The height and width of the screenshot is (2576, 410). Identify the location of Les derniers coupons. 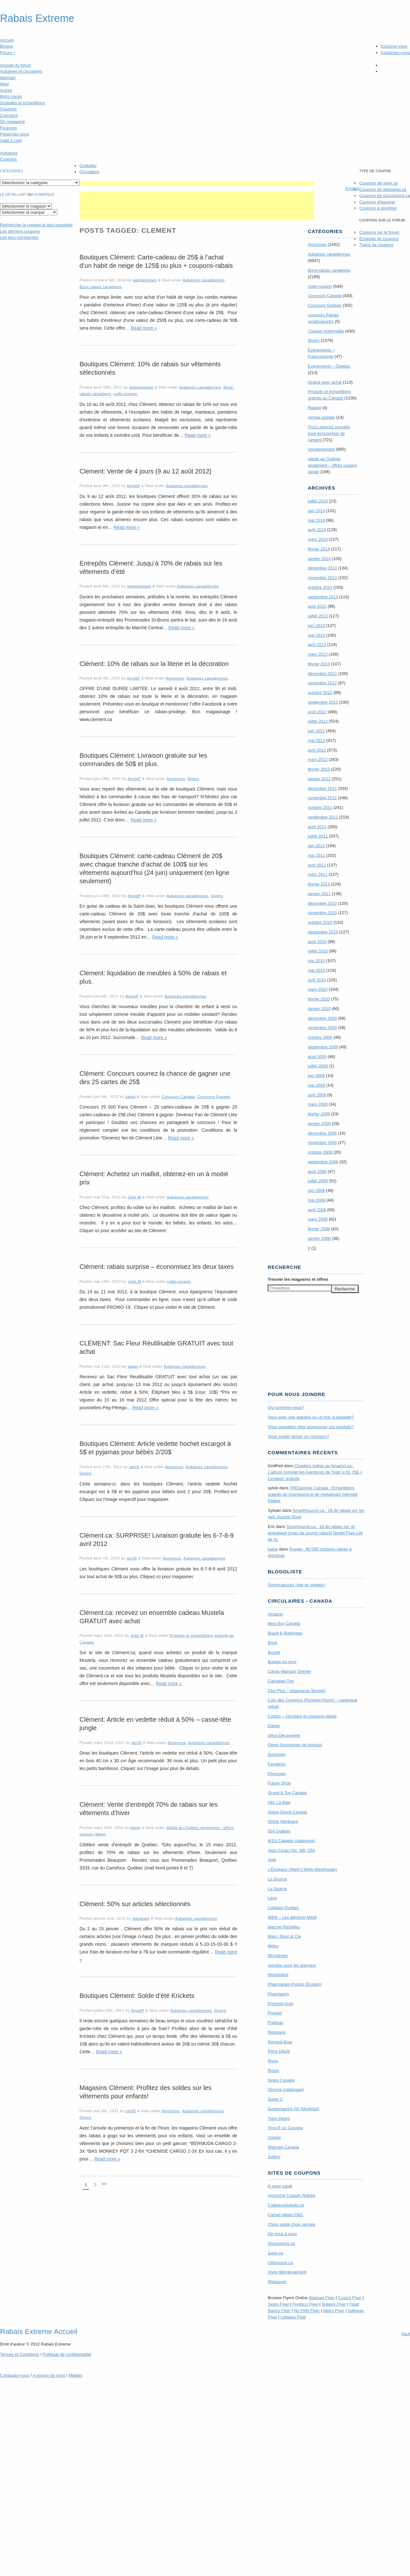
(20, 231).